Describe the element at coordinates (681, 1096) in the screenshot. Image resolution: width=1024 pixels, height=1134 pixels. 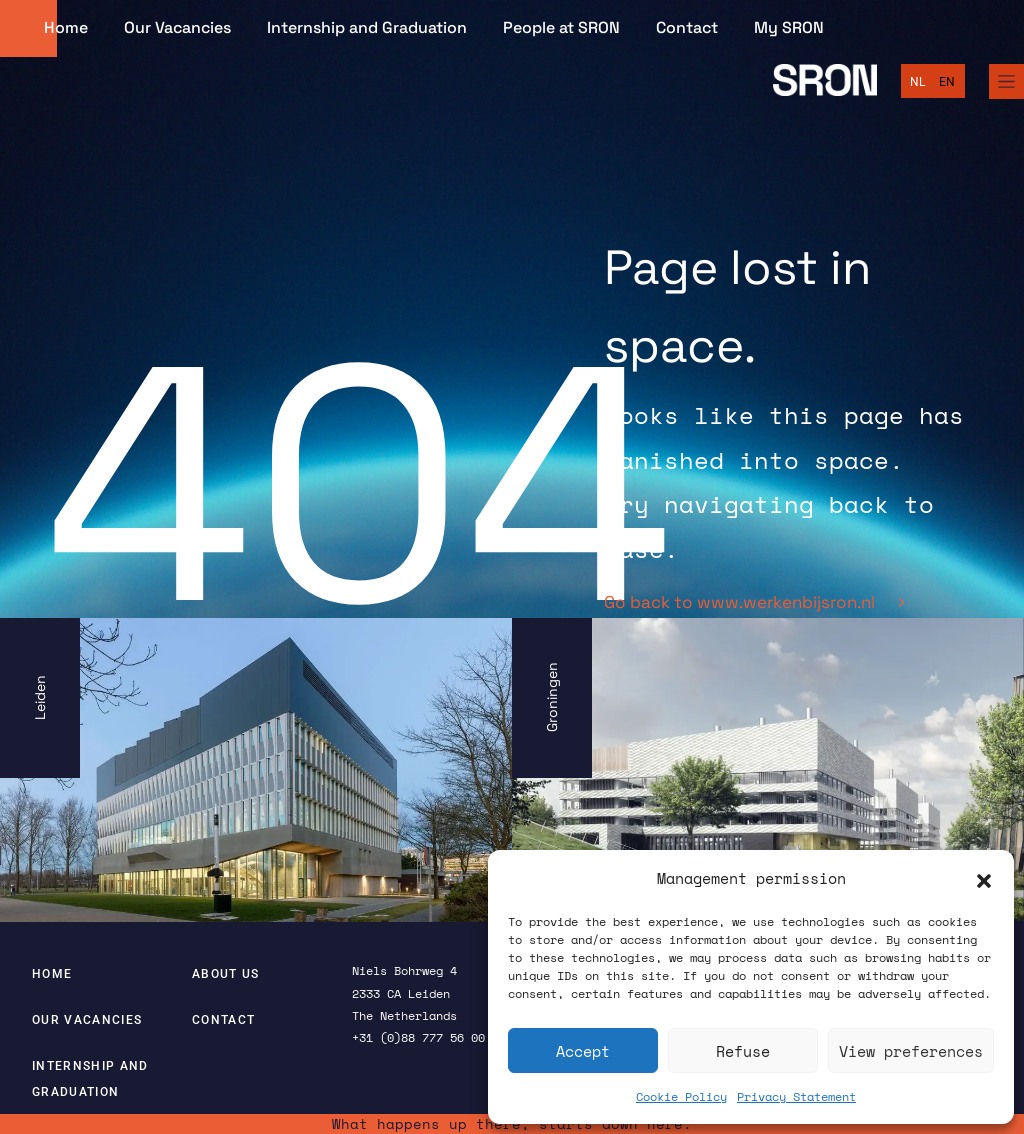
I see `Cookie Policy` at that location.